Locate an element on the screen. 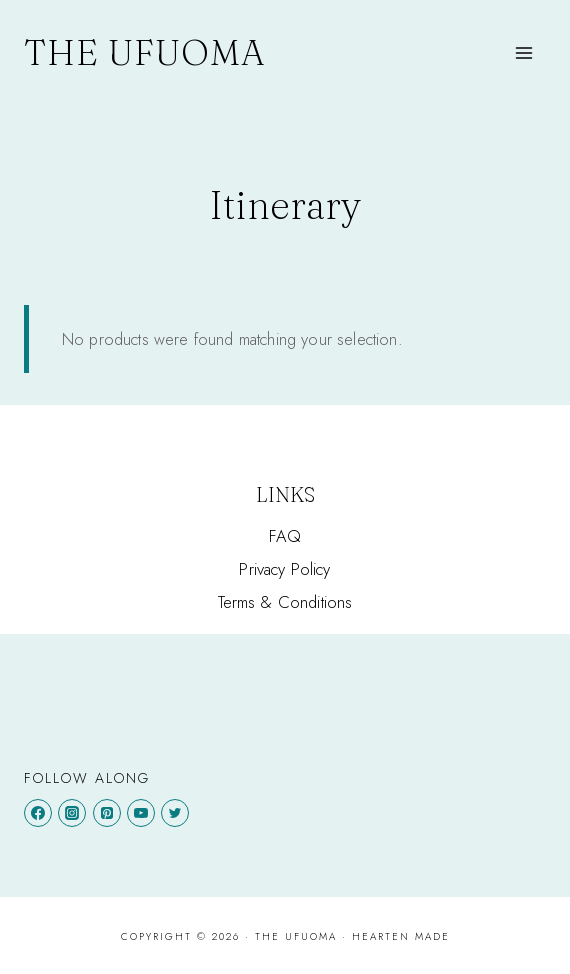 The image size is (570, 974). [Facebook] is located at coordinates (38, 813).